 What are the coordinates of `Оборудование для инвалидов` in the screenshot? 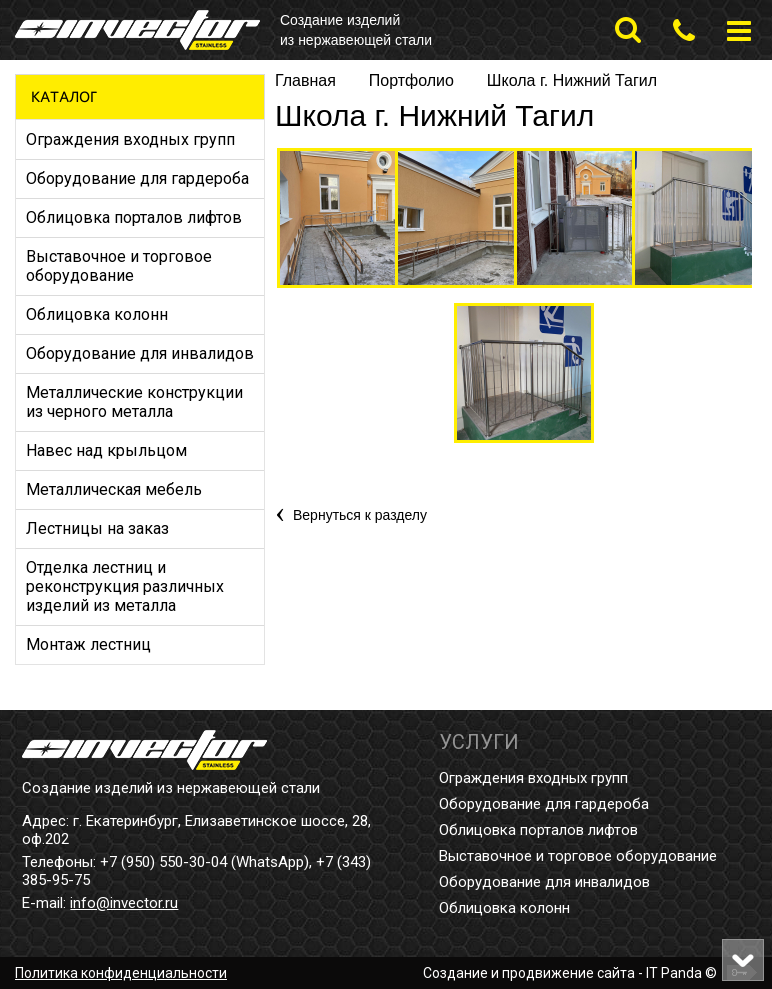 It's located at (544, 882).